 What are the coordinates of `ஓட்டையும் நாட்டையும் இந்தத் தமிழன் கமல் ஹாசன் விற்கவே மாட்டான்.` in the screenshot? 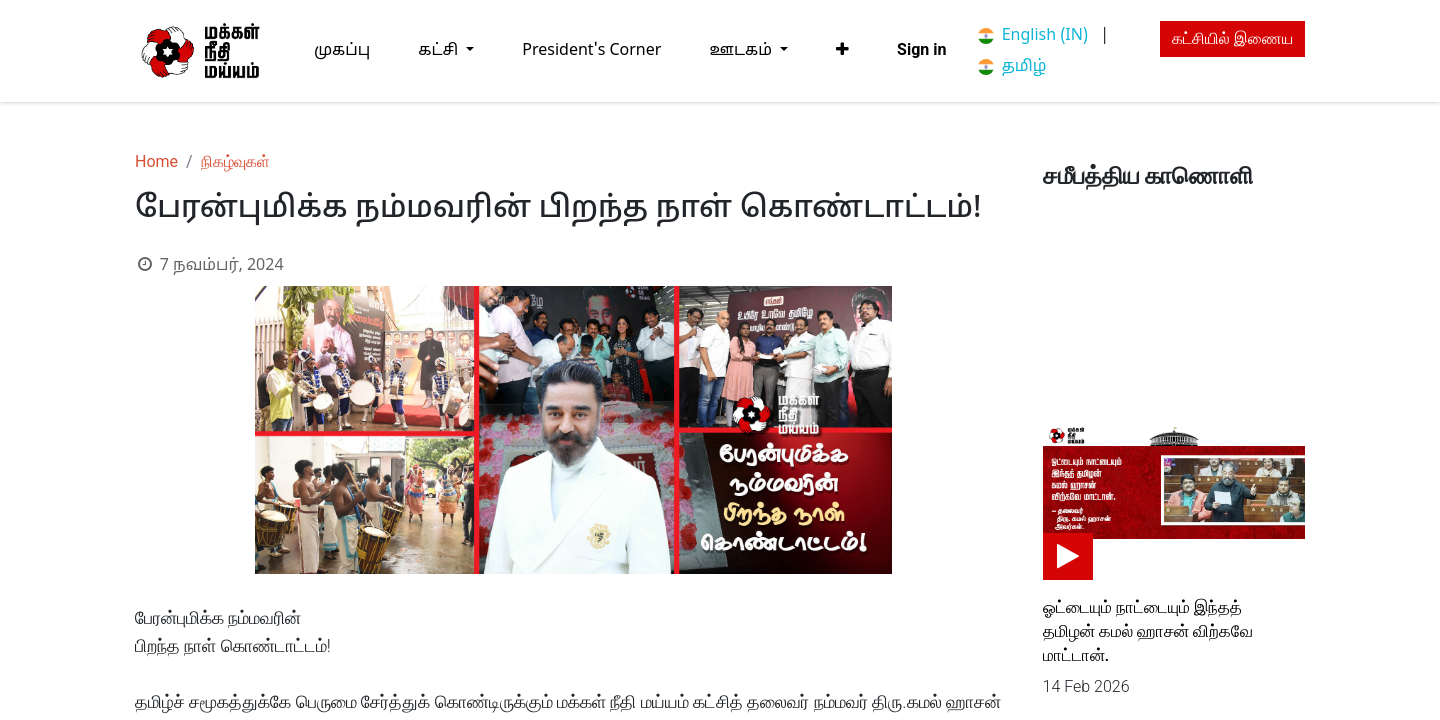 It's located at (1148, 631).